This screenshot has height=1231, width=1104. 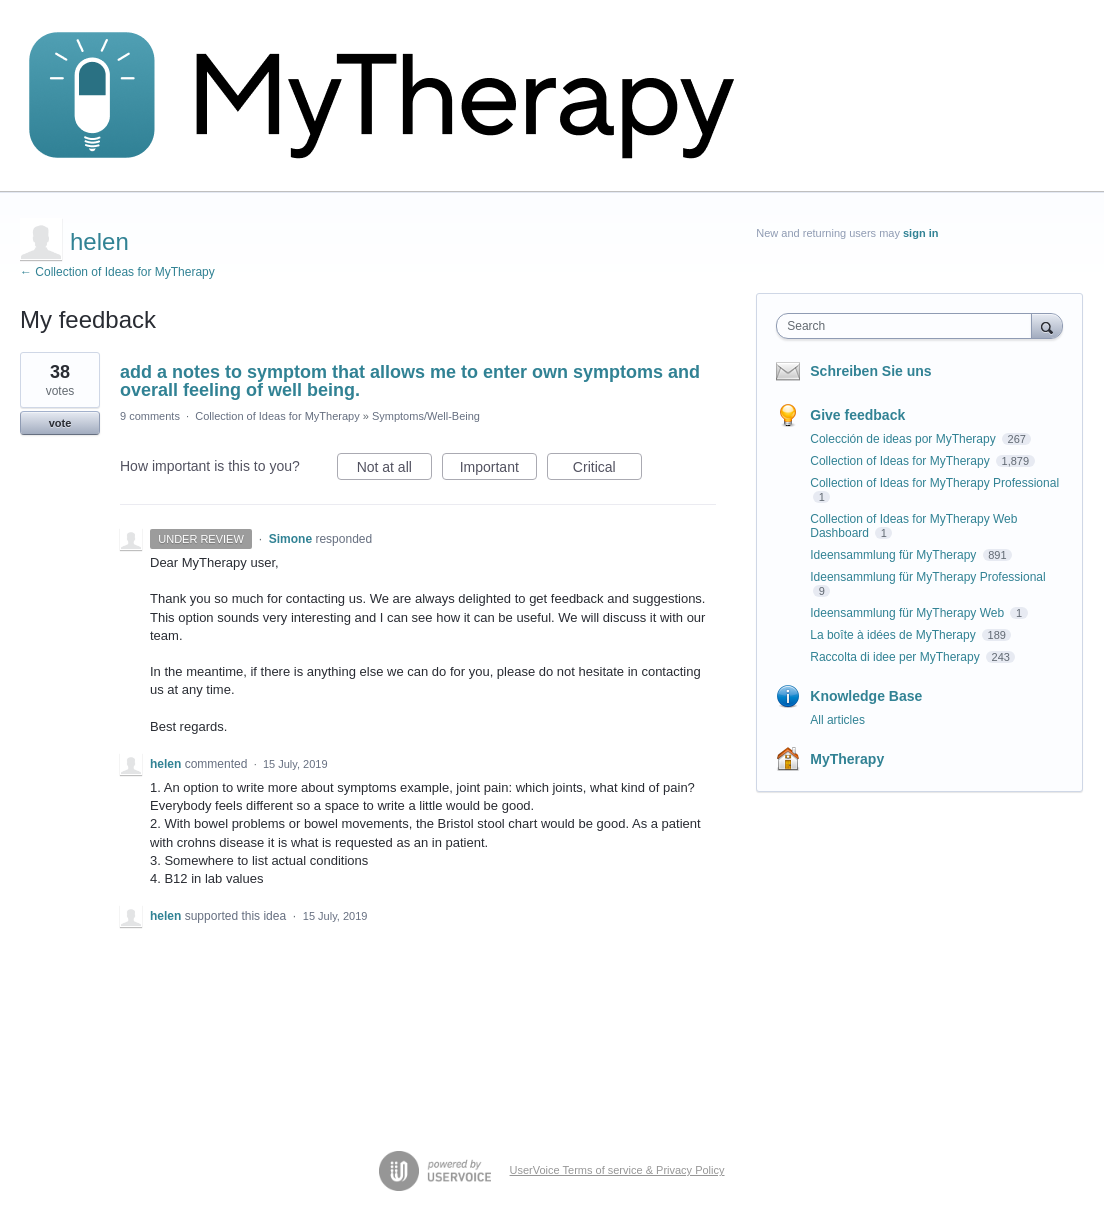 I want to click on Important, so click(x=498, y=470).